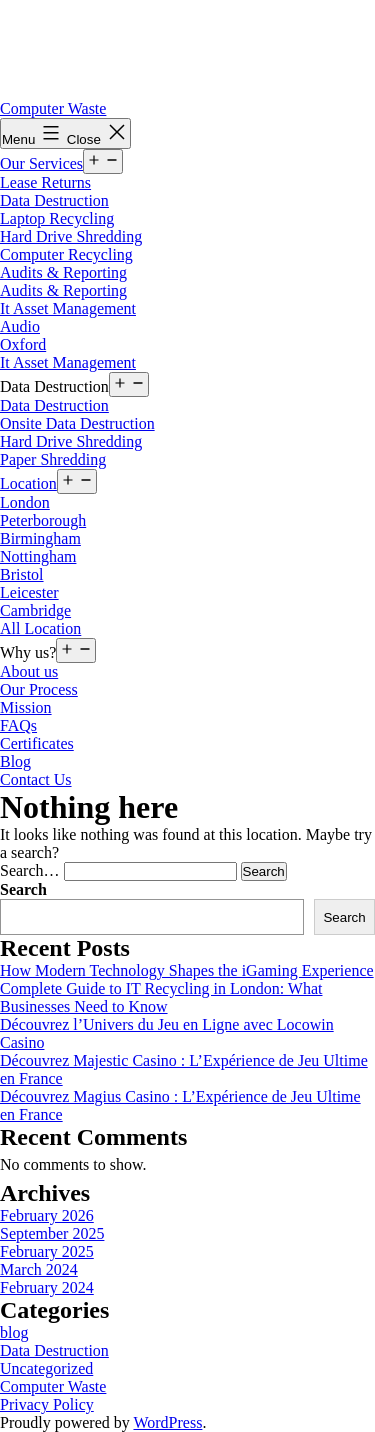  I want to click on Audits & Reporting, so click(63, 272).